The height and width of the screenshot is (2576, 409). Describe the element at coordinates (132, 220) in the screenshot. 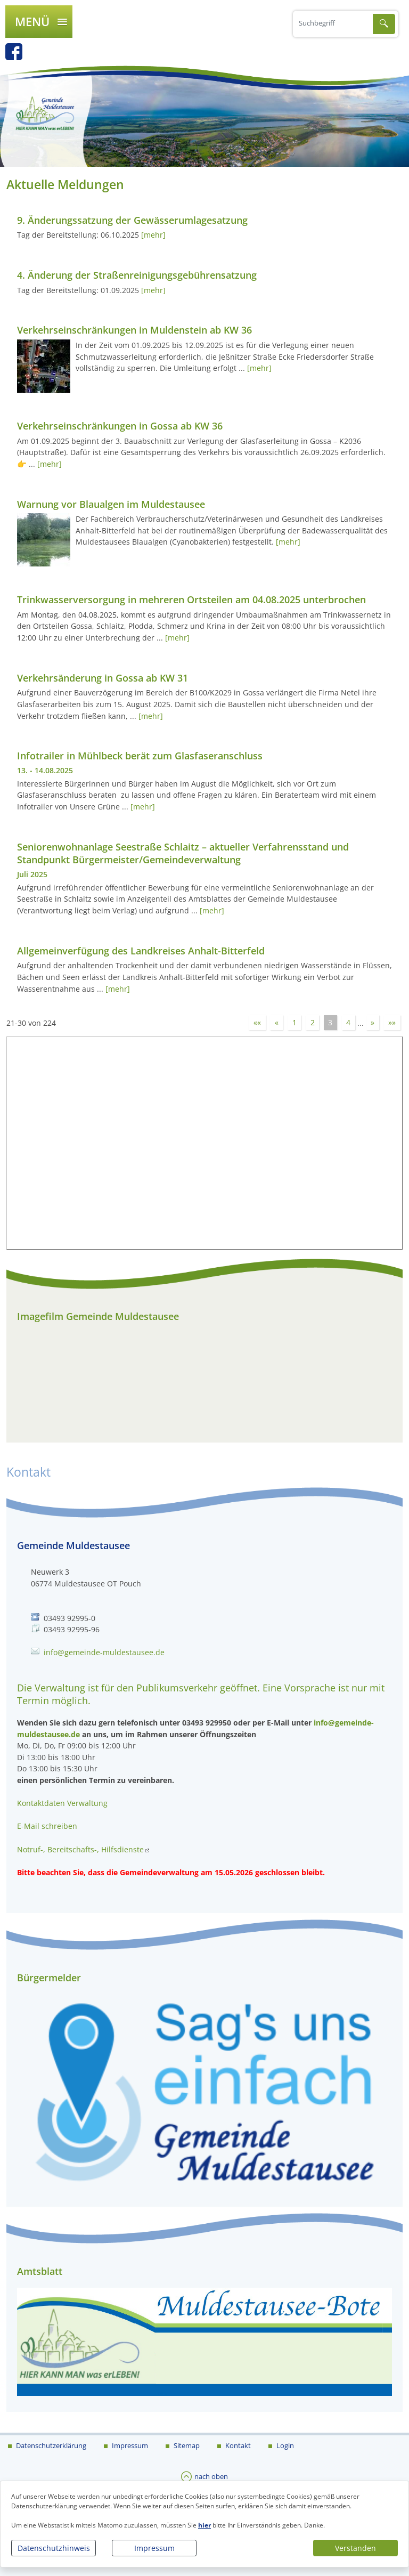

I see `9. Änderungssatzung der Gewässerumlagesatzung` at that location.